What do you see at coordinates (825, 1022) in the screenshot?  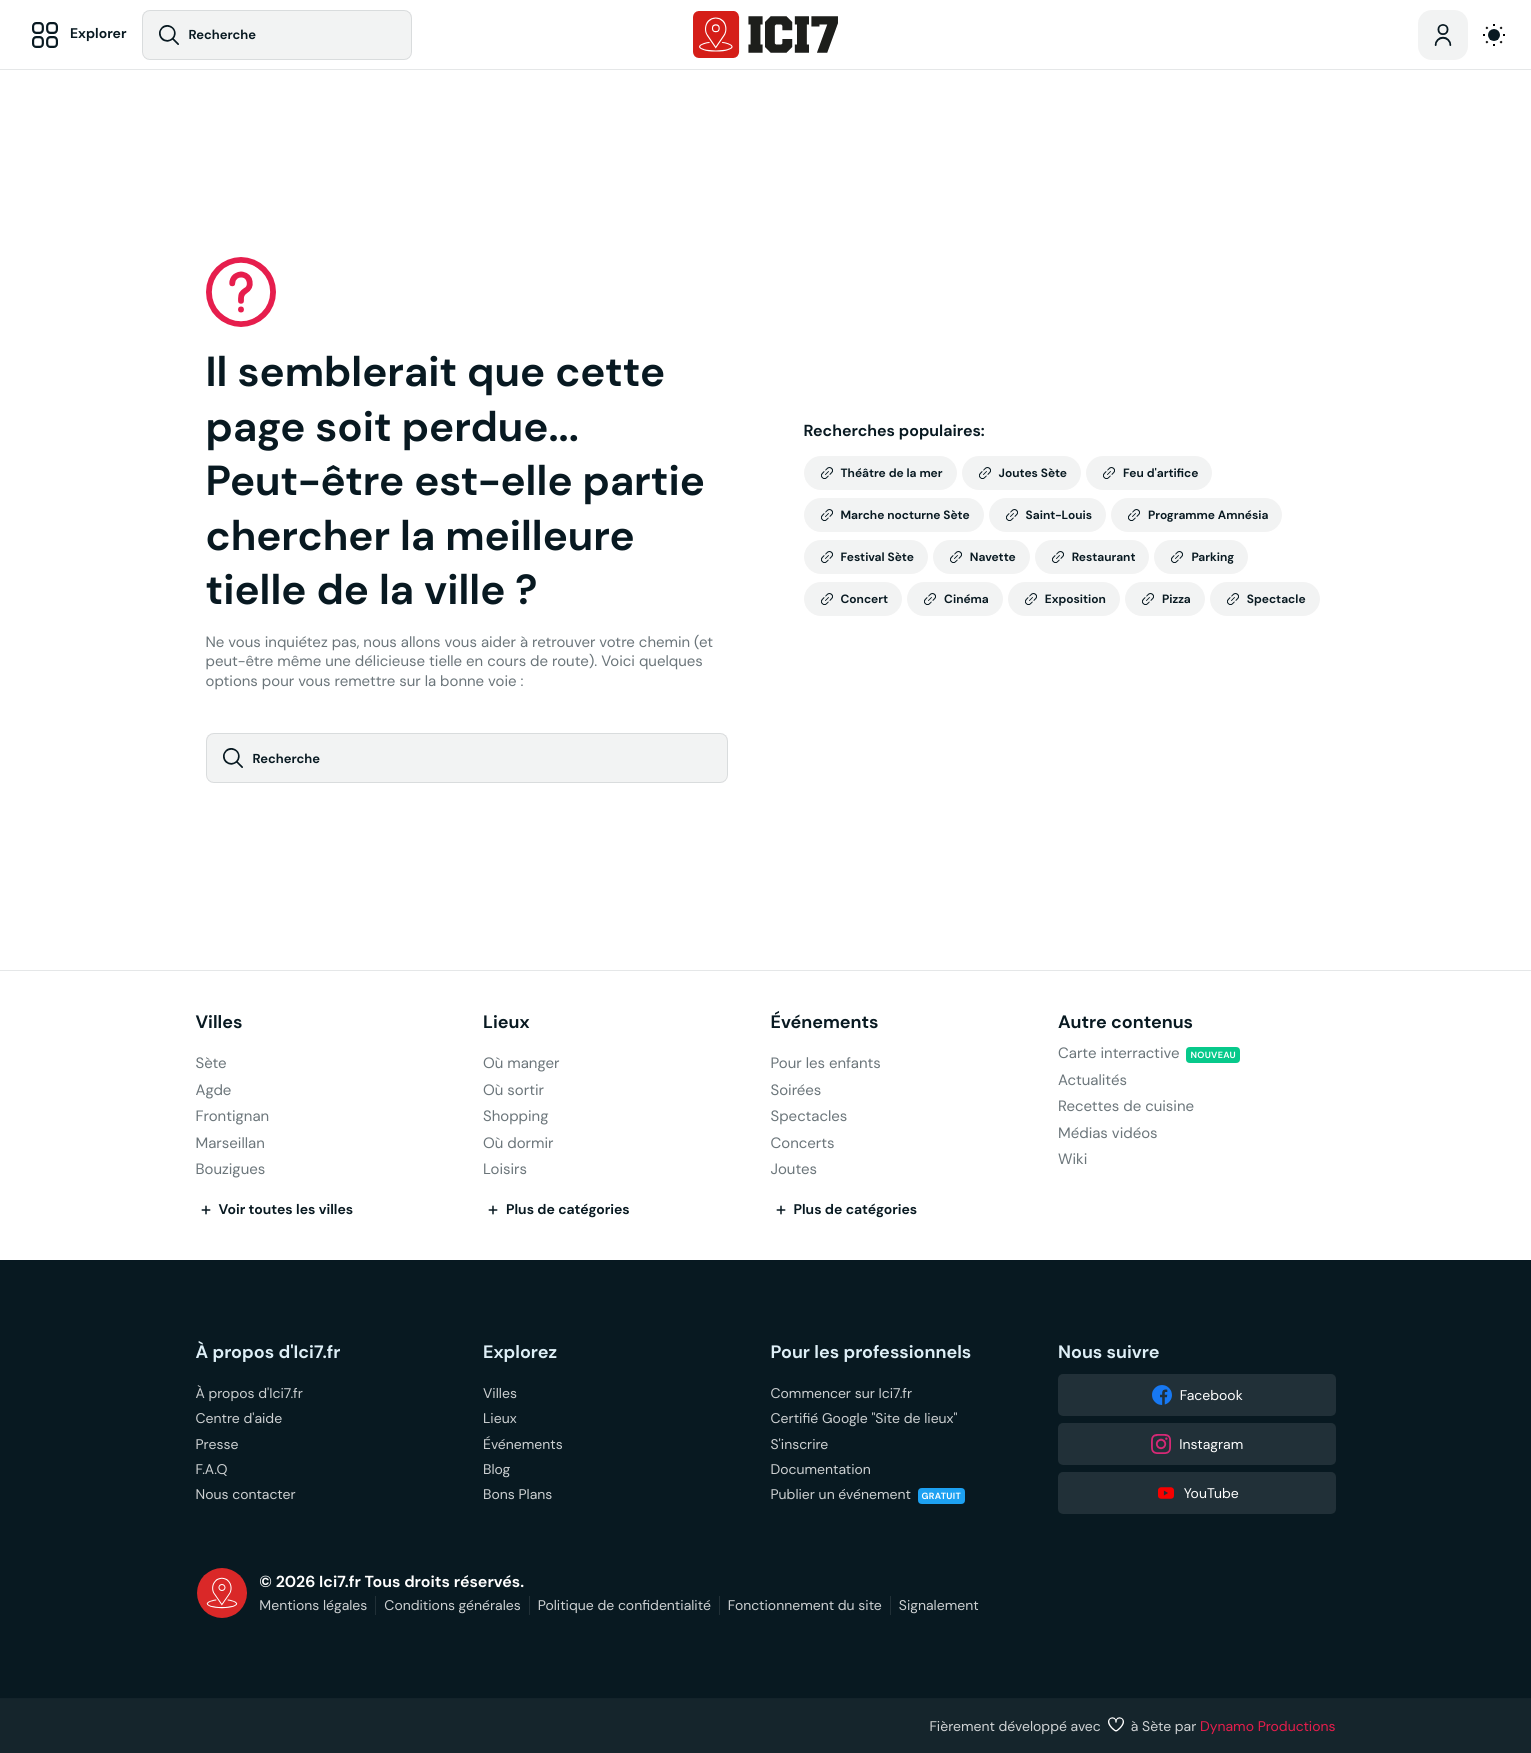 I see `Événements` at bounding box center [825, 1022].